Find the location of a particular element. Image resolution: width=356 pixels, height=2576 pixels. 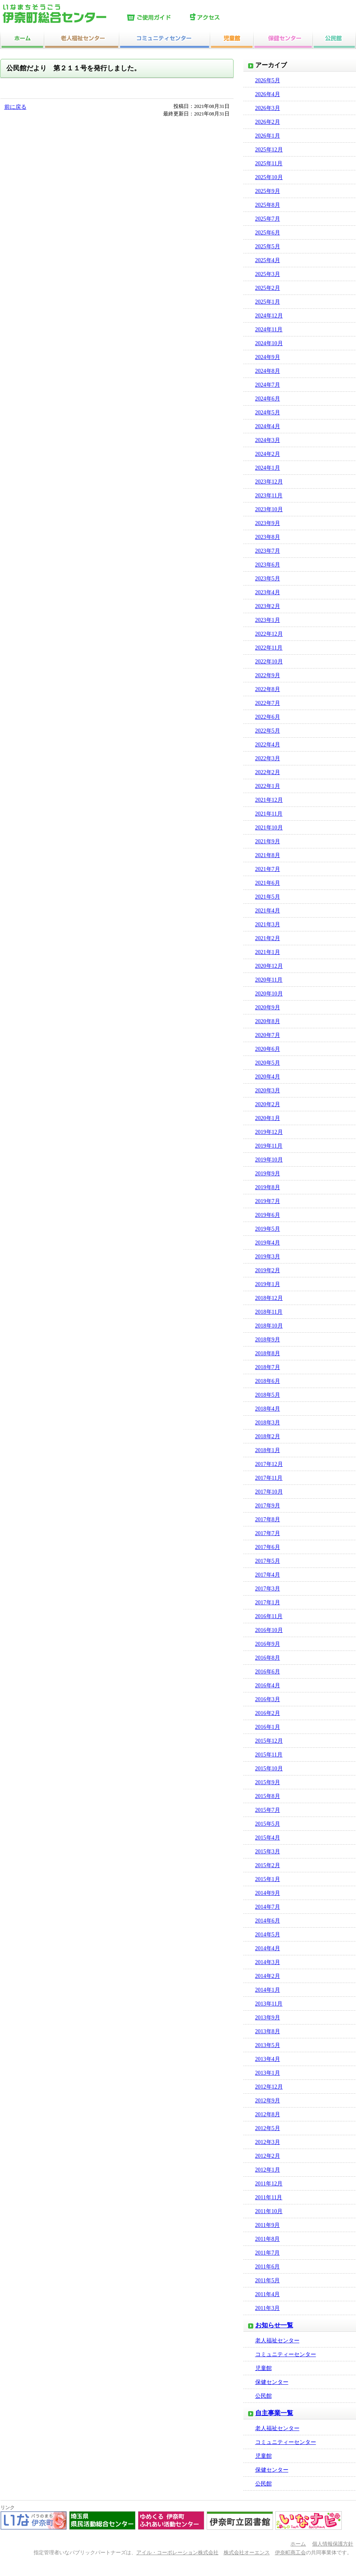

2013年5月 is located at coordinates (267, 2045).